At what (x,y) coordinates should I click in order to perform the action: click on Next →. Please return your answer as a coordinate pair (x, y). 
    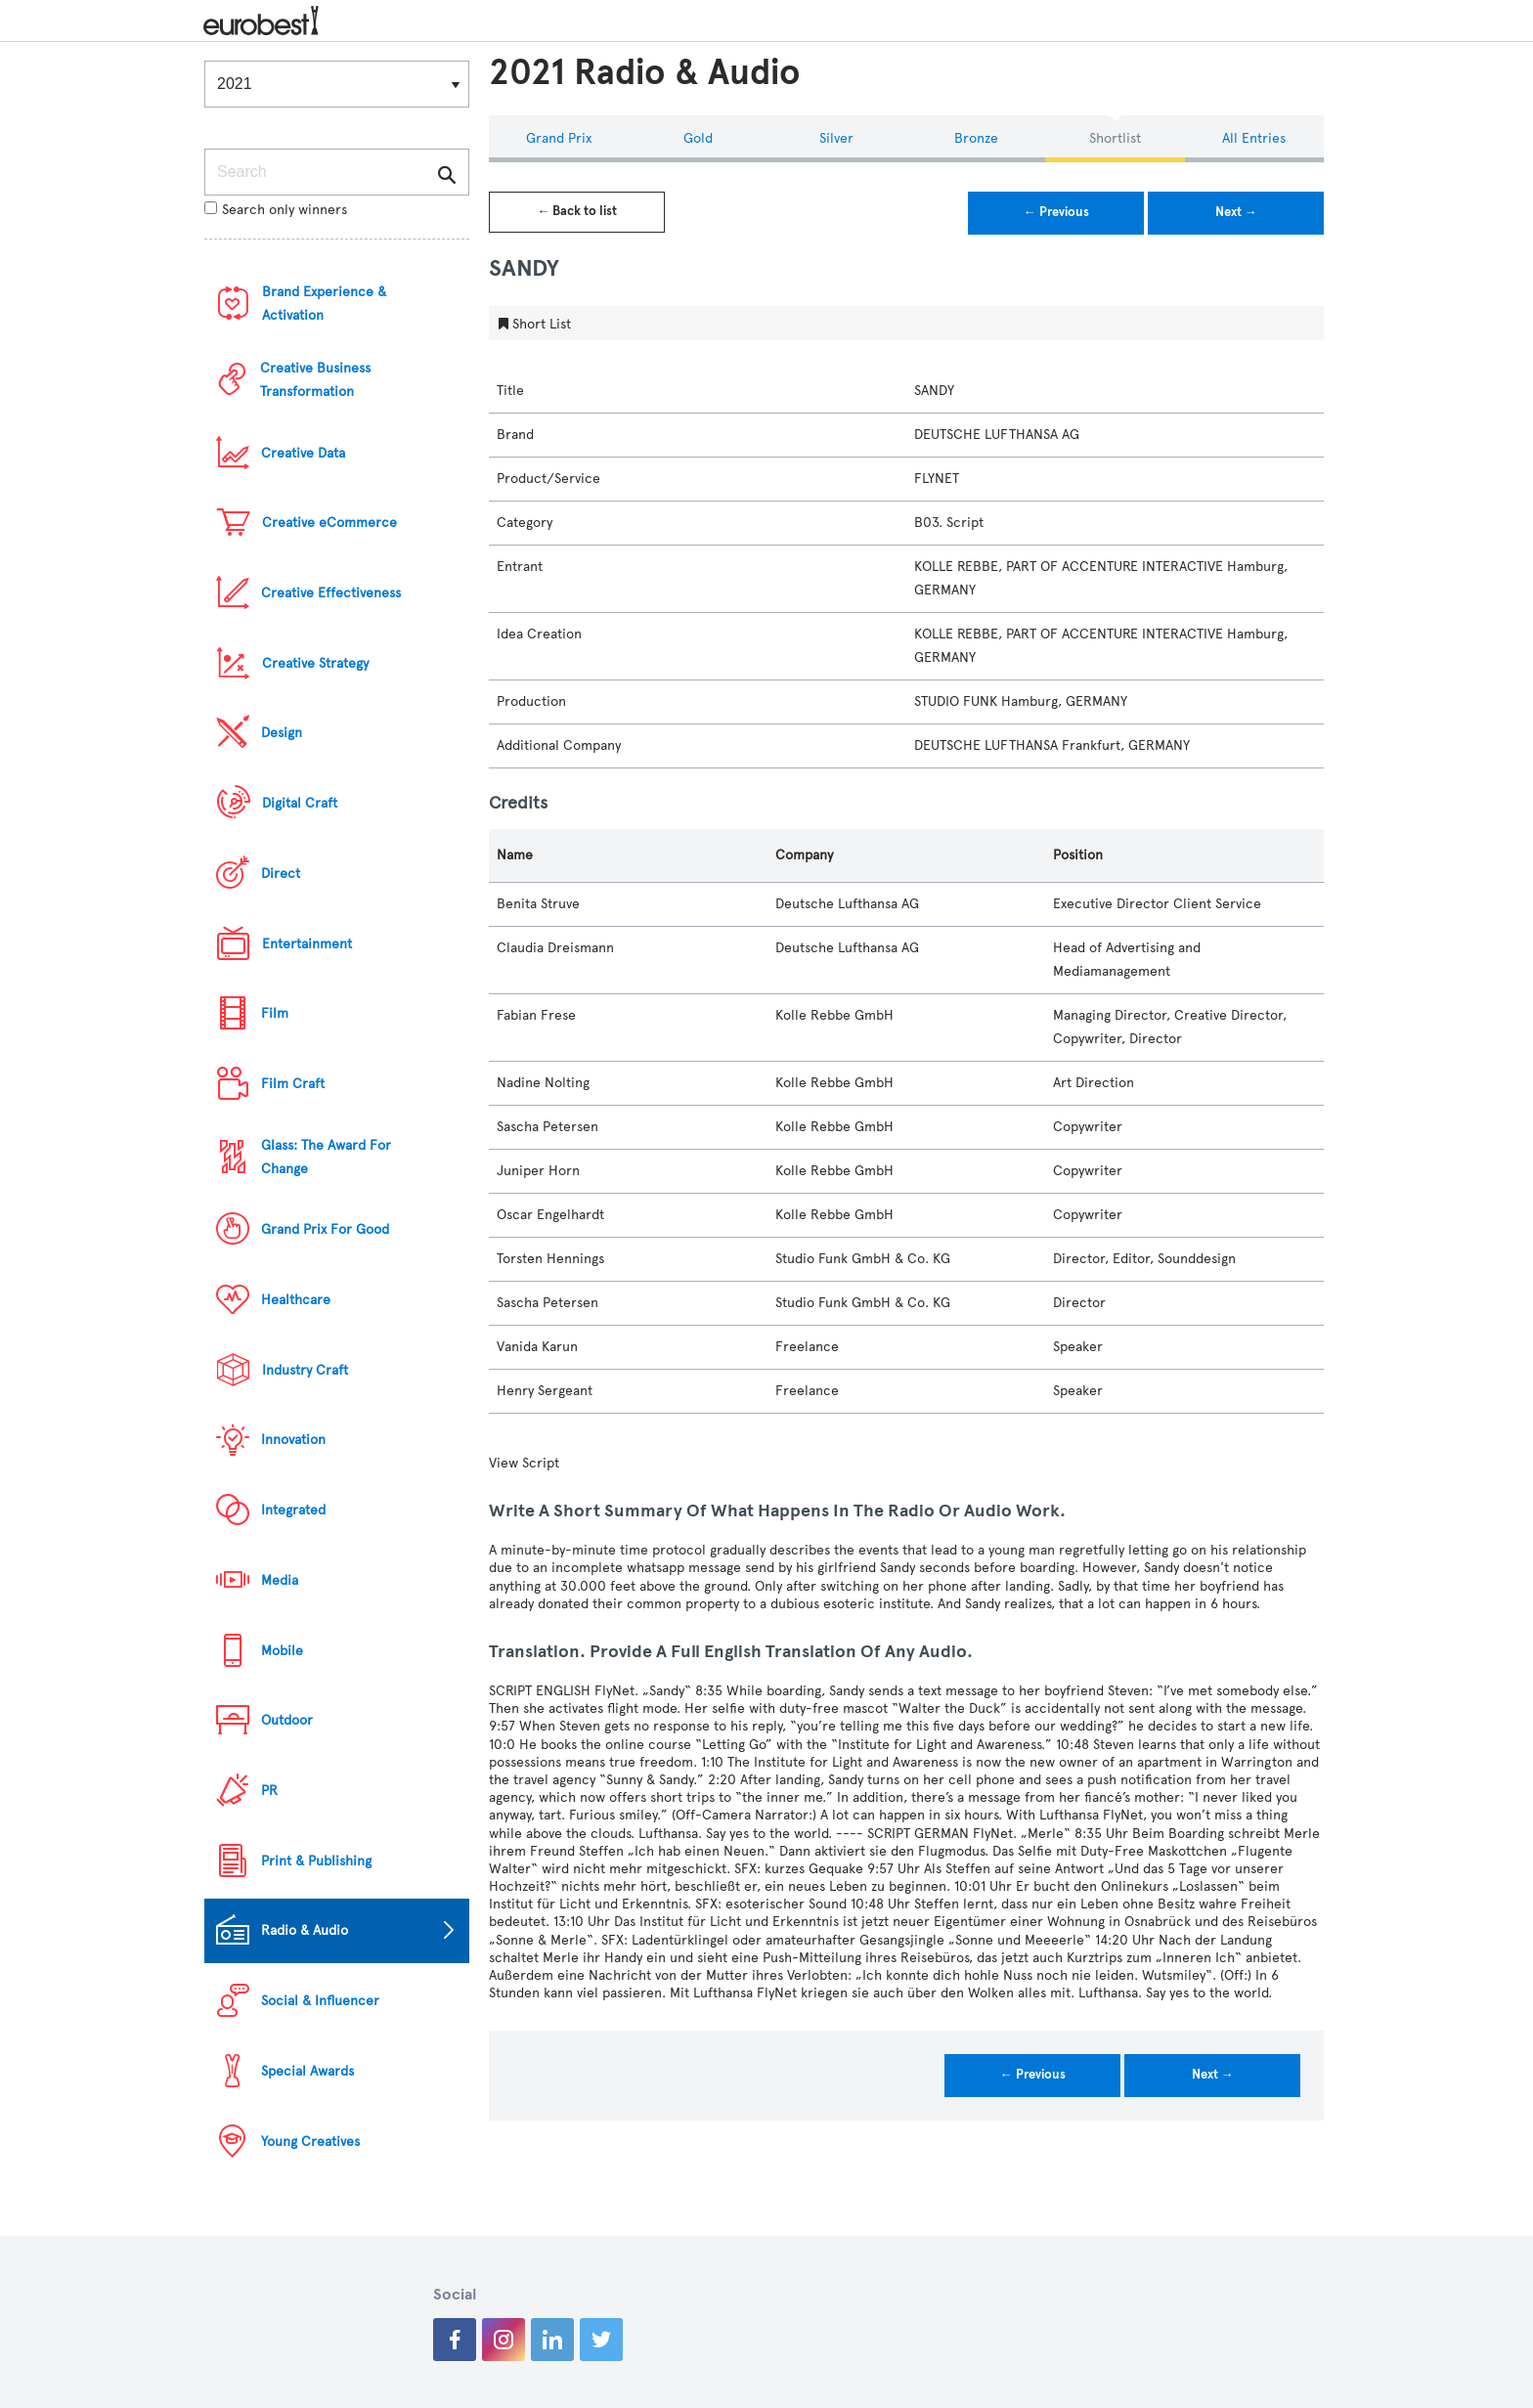
    Looking at the image, I should click on (1236, 212).